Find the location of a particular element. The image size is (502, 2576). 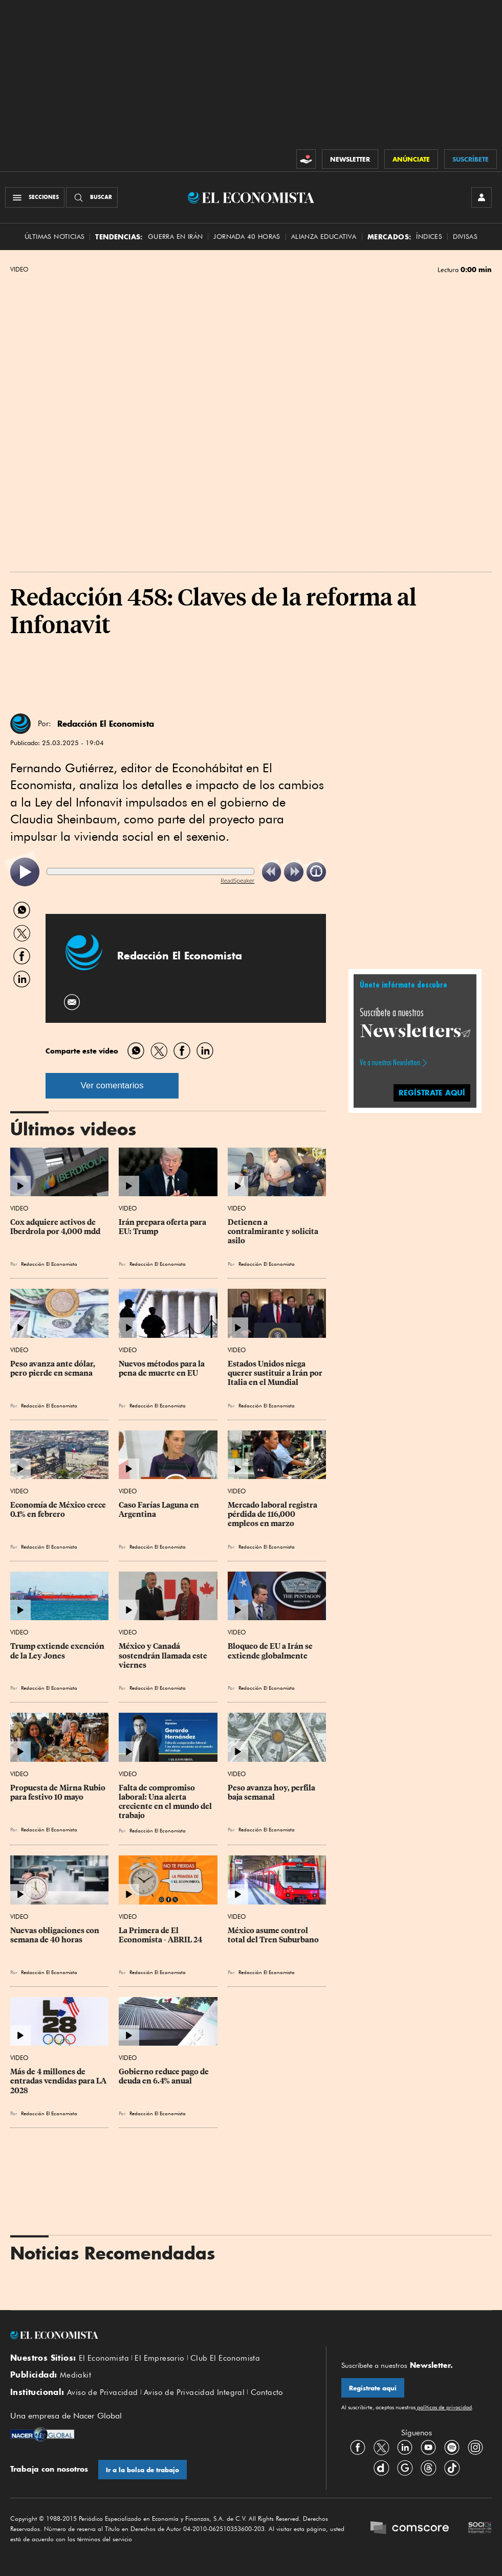

[listitem] is located at coordinates (24, 872).